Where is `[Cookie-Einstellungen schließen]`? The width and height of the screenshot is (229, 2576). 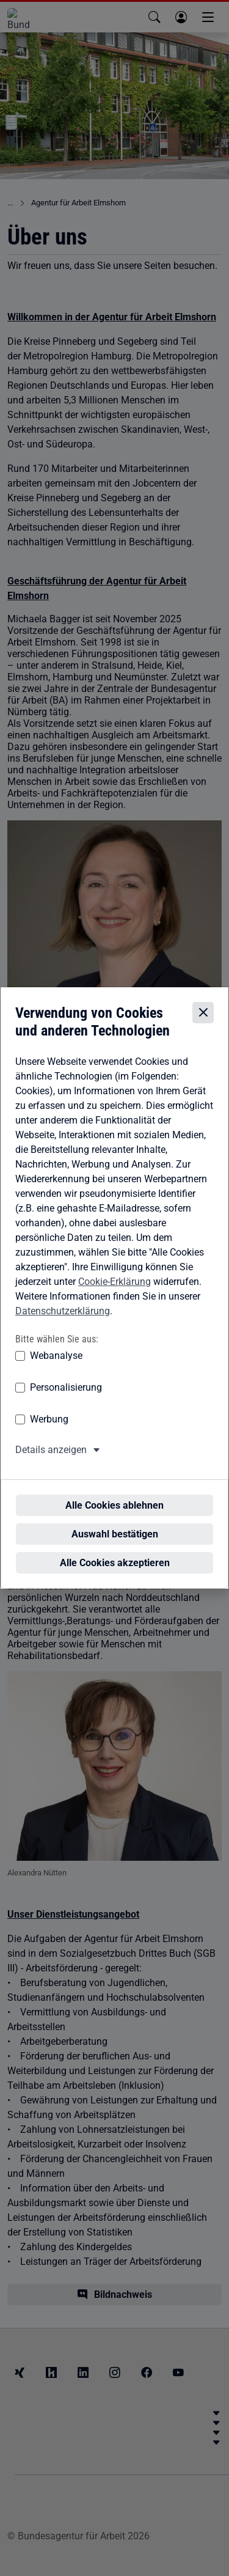 [Cookie-Einstellungen schließen] is located at coordinates (203, 1019).